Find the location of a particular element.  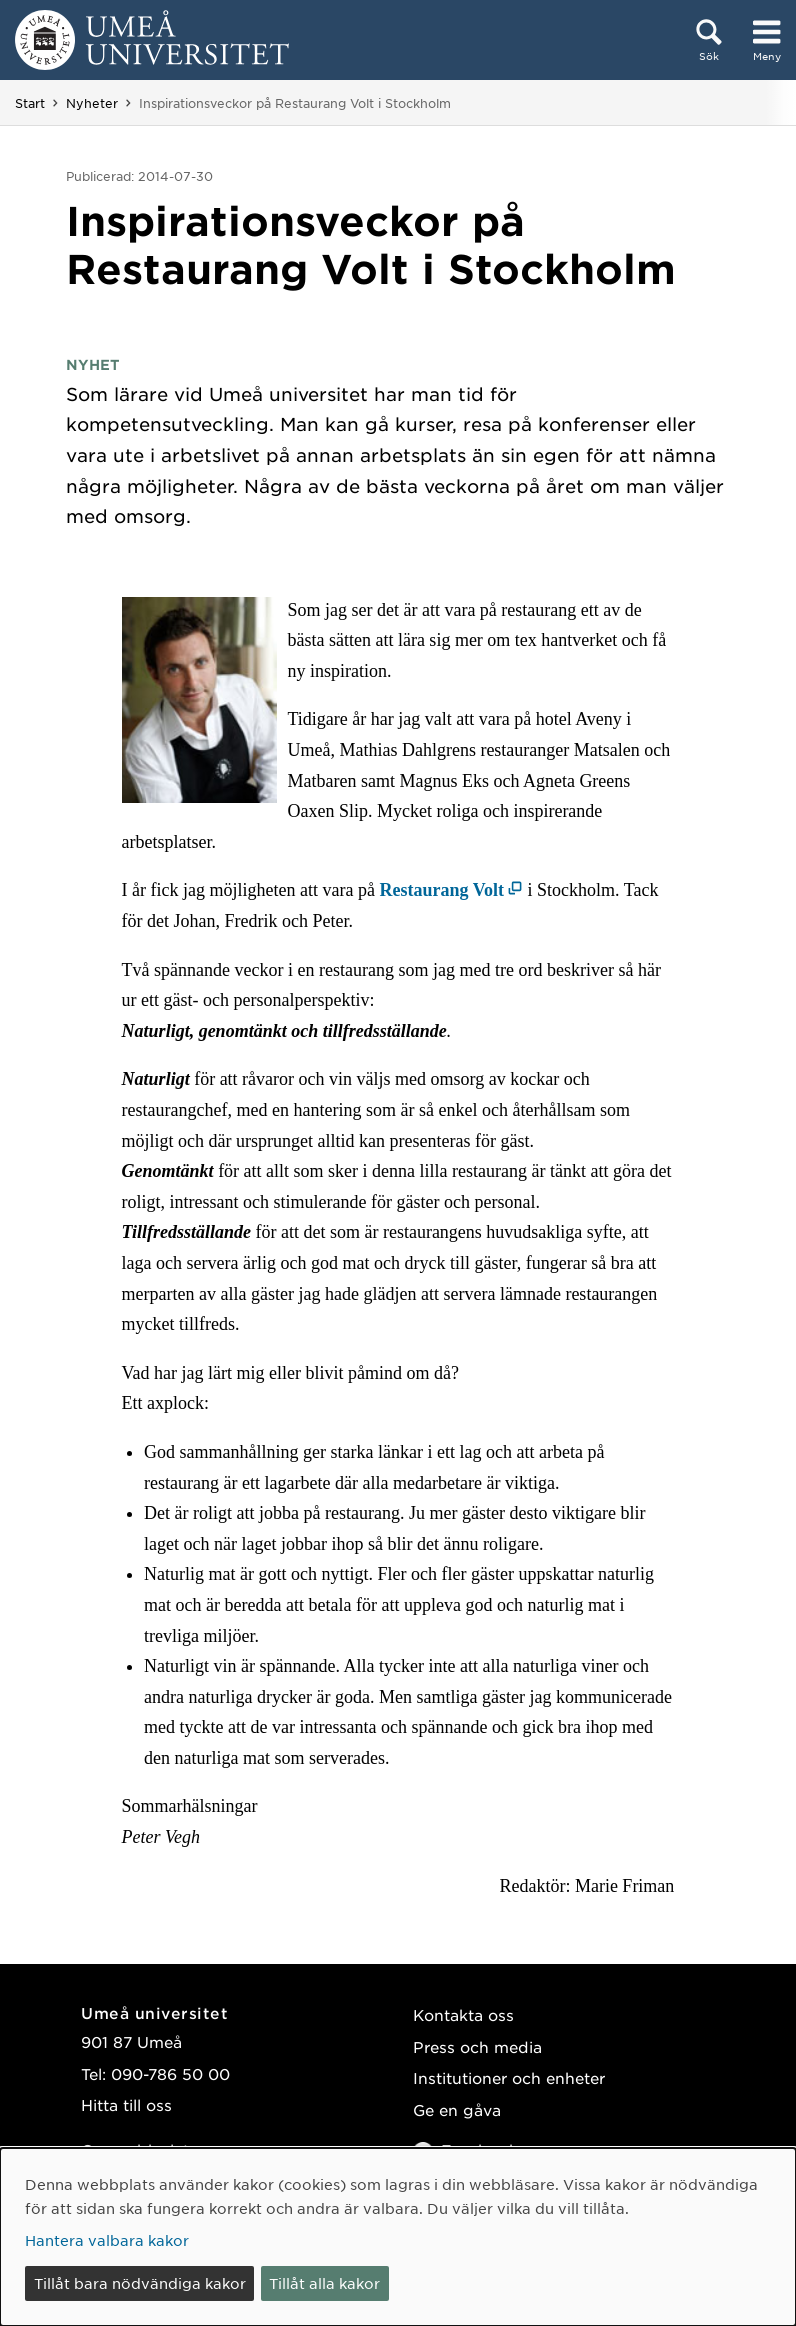

Nyheter is located at coordinates (92, 103).